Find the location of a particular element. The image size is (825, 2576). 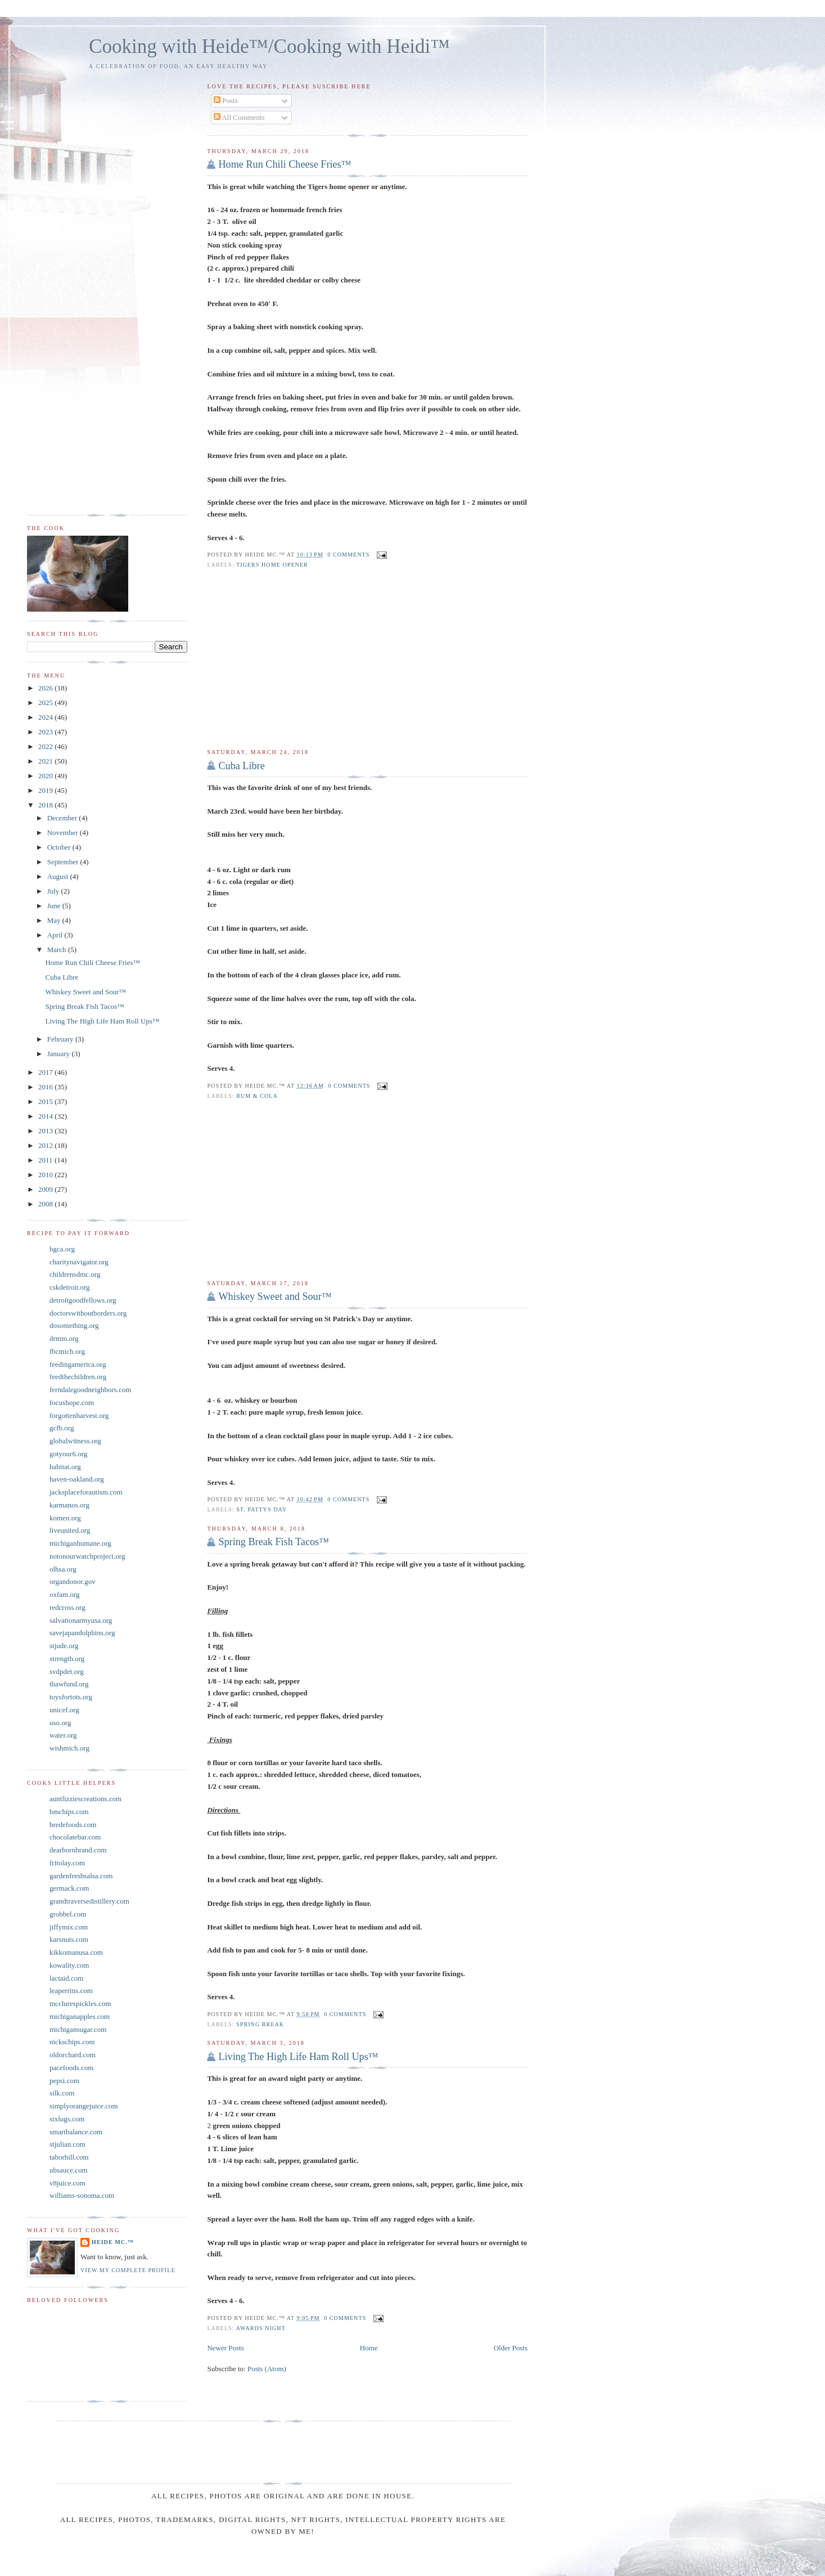

michigansugar.com is located at coordinates (77, 2029).